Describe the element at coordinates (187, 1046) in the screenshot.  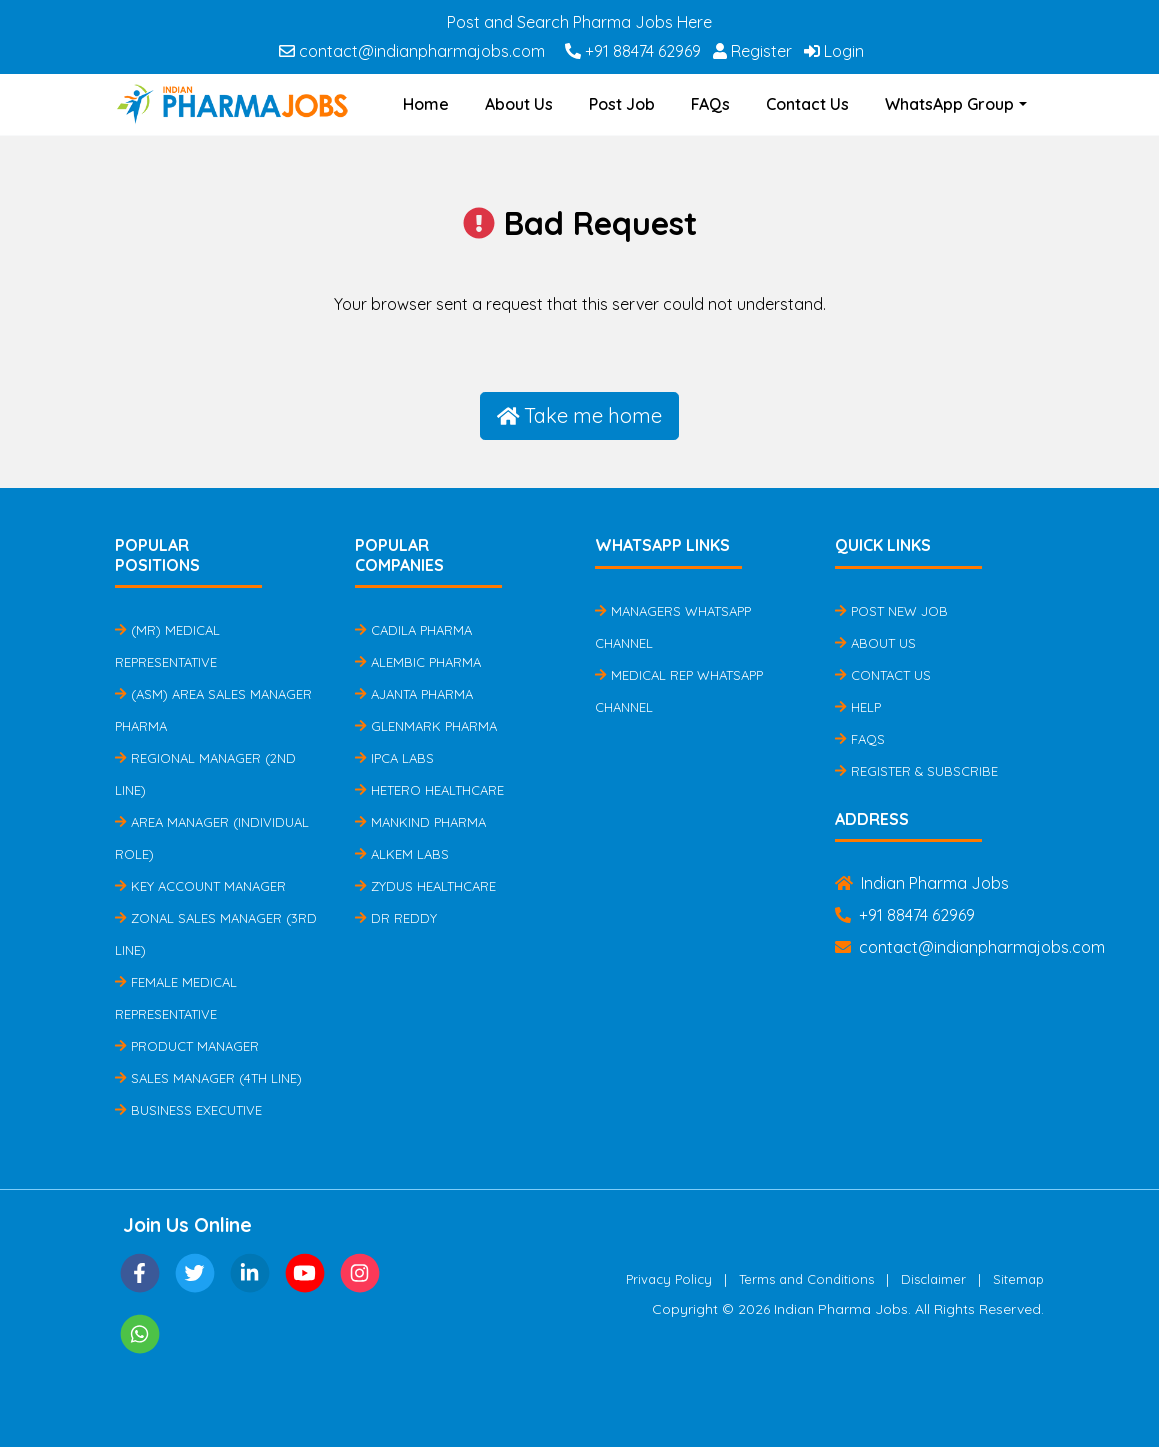
I see `Product Manager` at that location.